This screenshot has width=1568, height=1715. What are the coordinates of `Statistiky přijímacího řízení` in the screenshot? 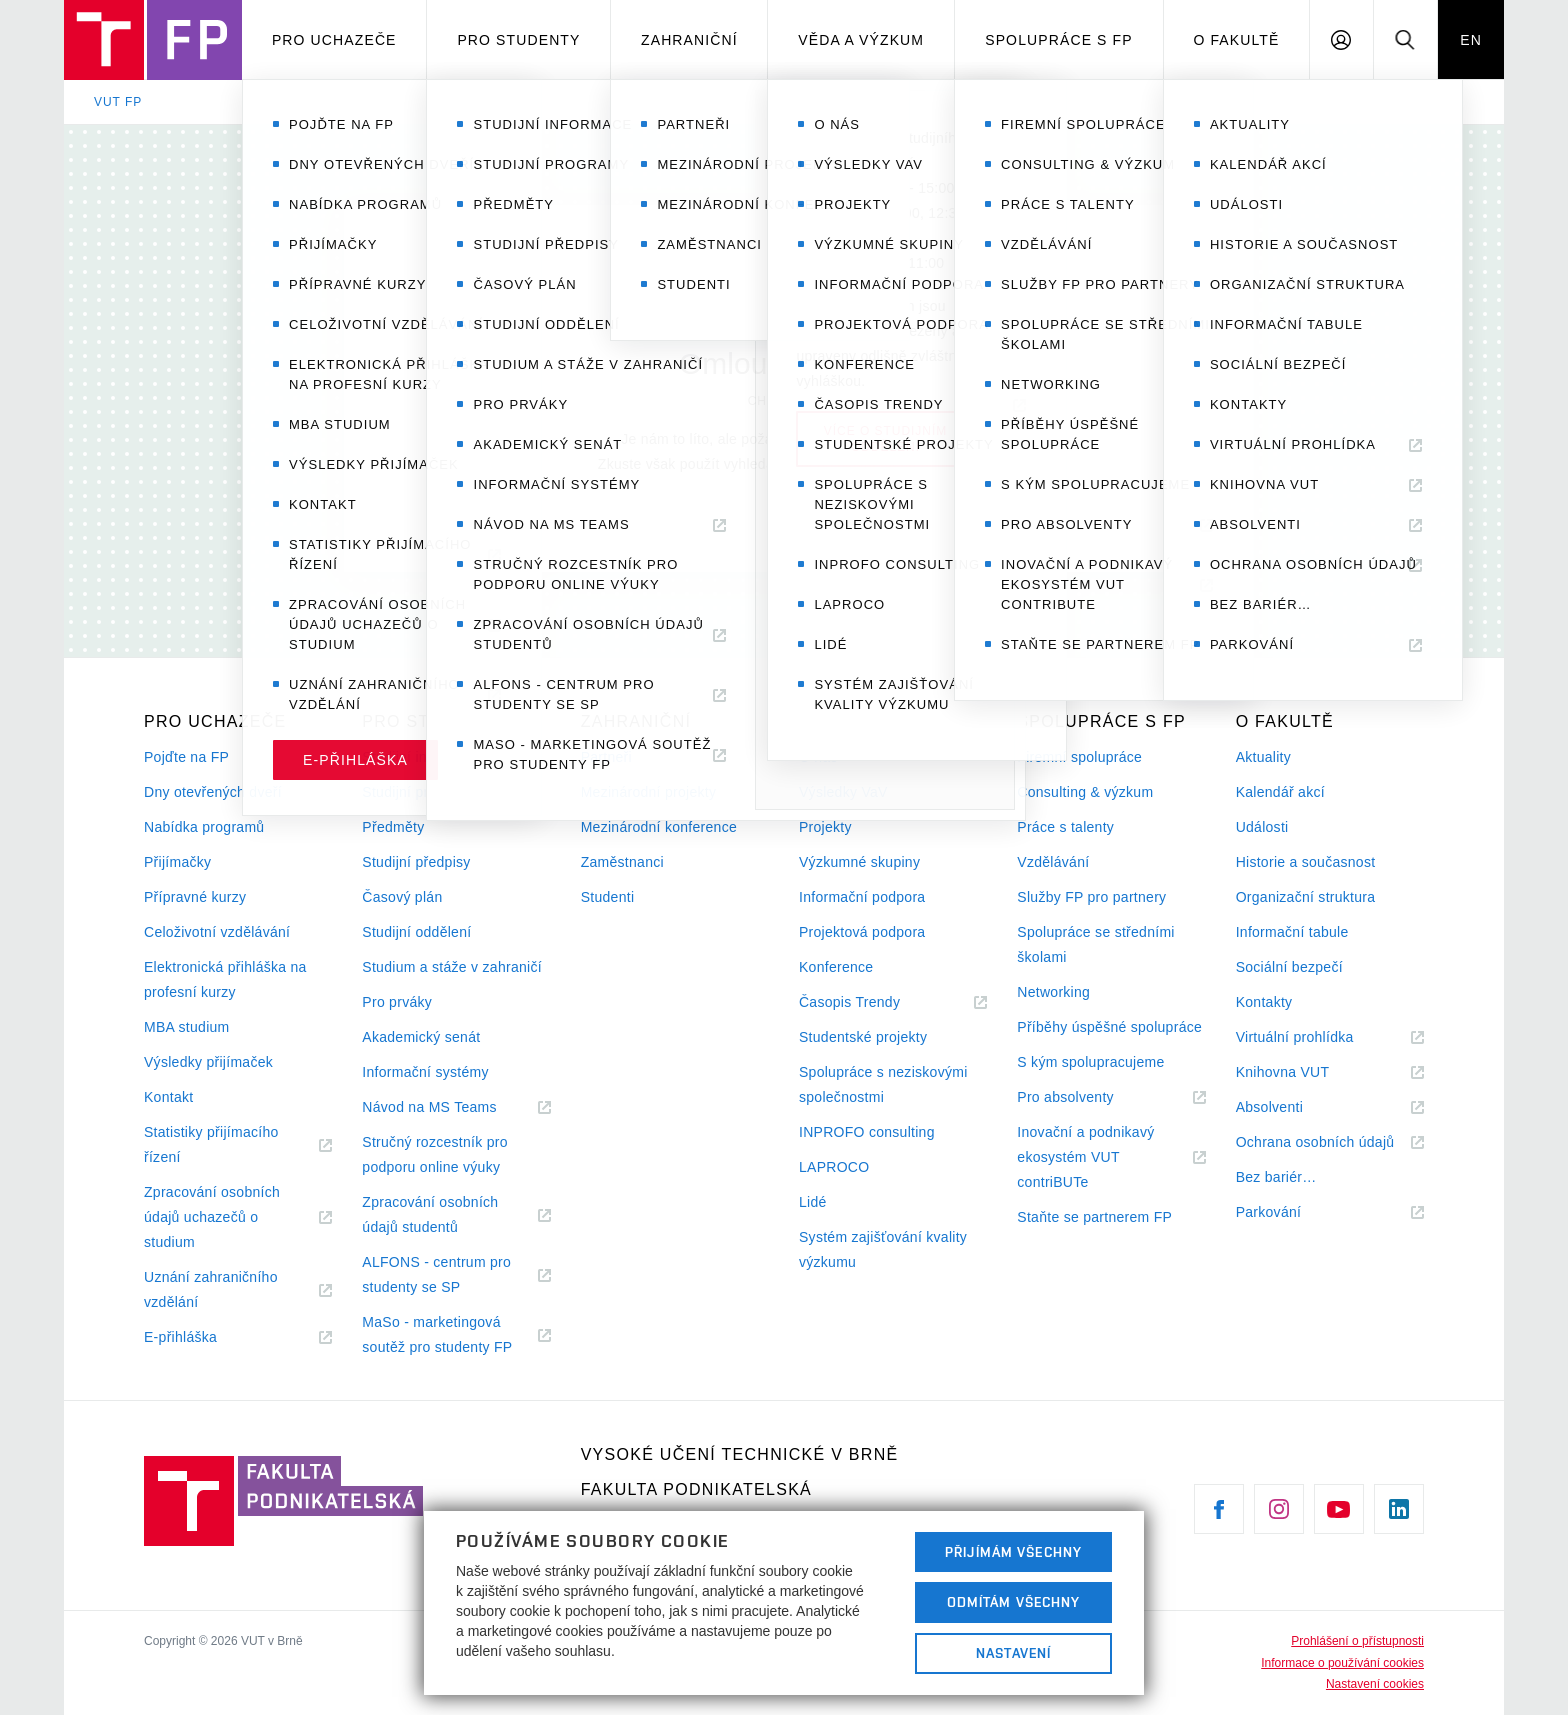 It's located at (211, 1147).